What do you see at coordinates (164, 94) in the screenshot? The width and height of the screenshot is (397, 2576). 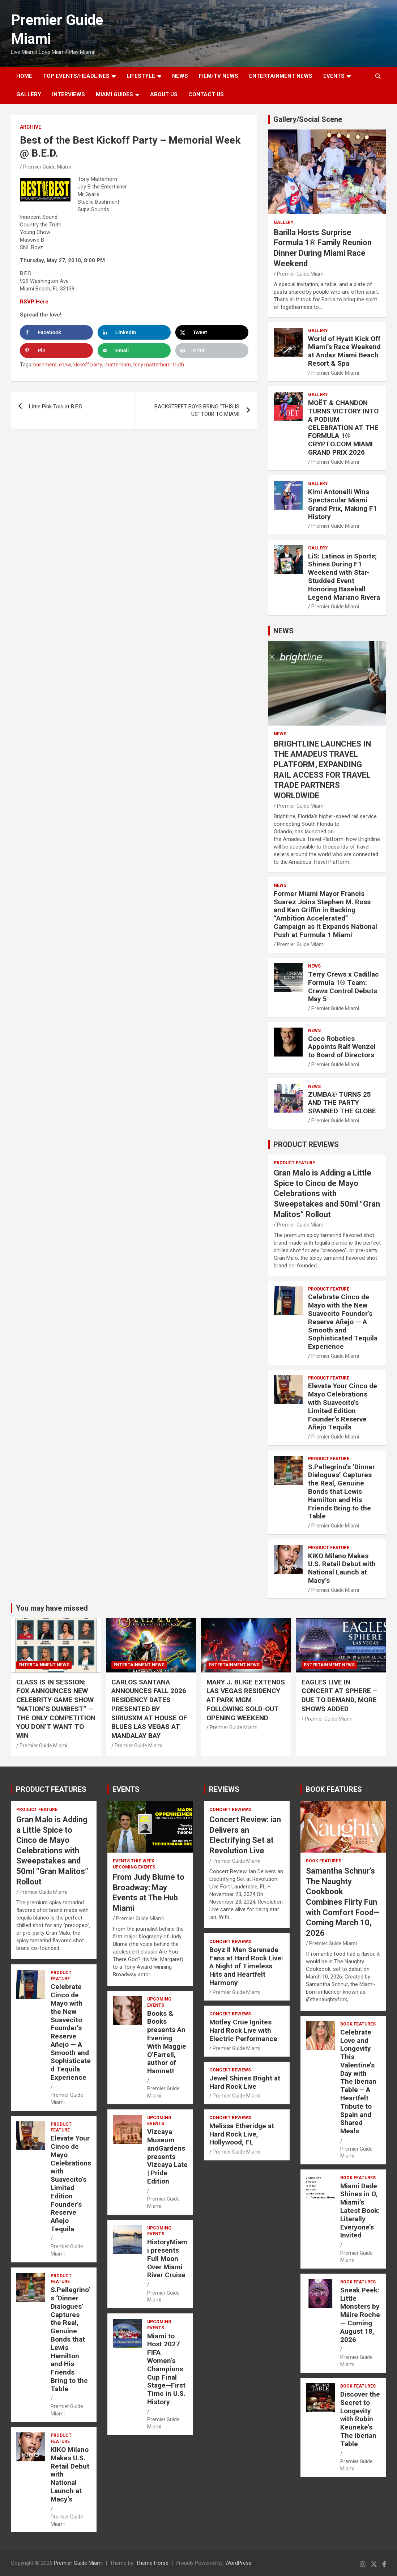 I see `About Us` at bounding box center [164, 94].